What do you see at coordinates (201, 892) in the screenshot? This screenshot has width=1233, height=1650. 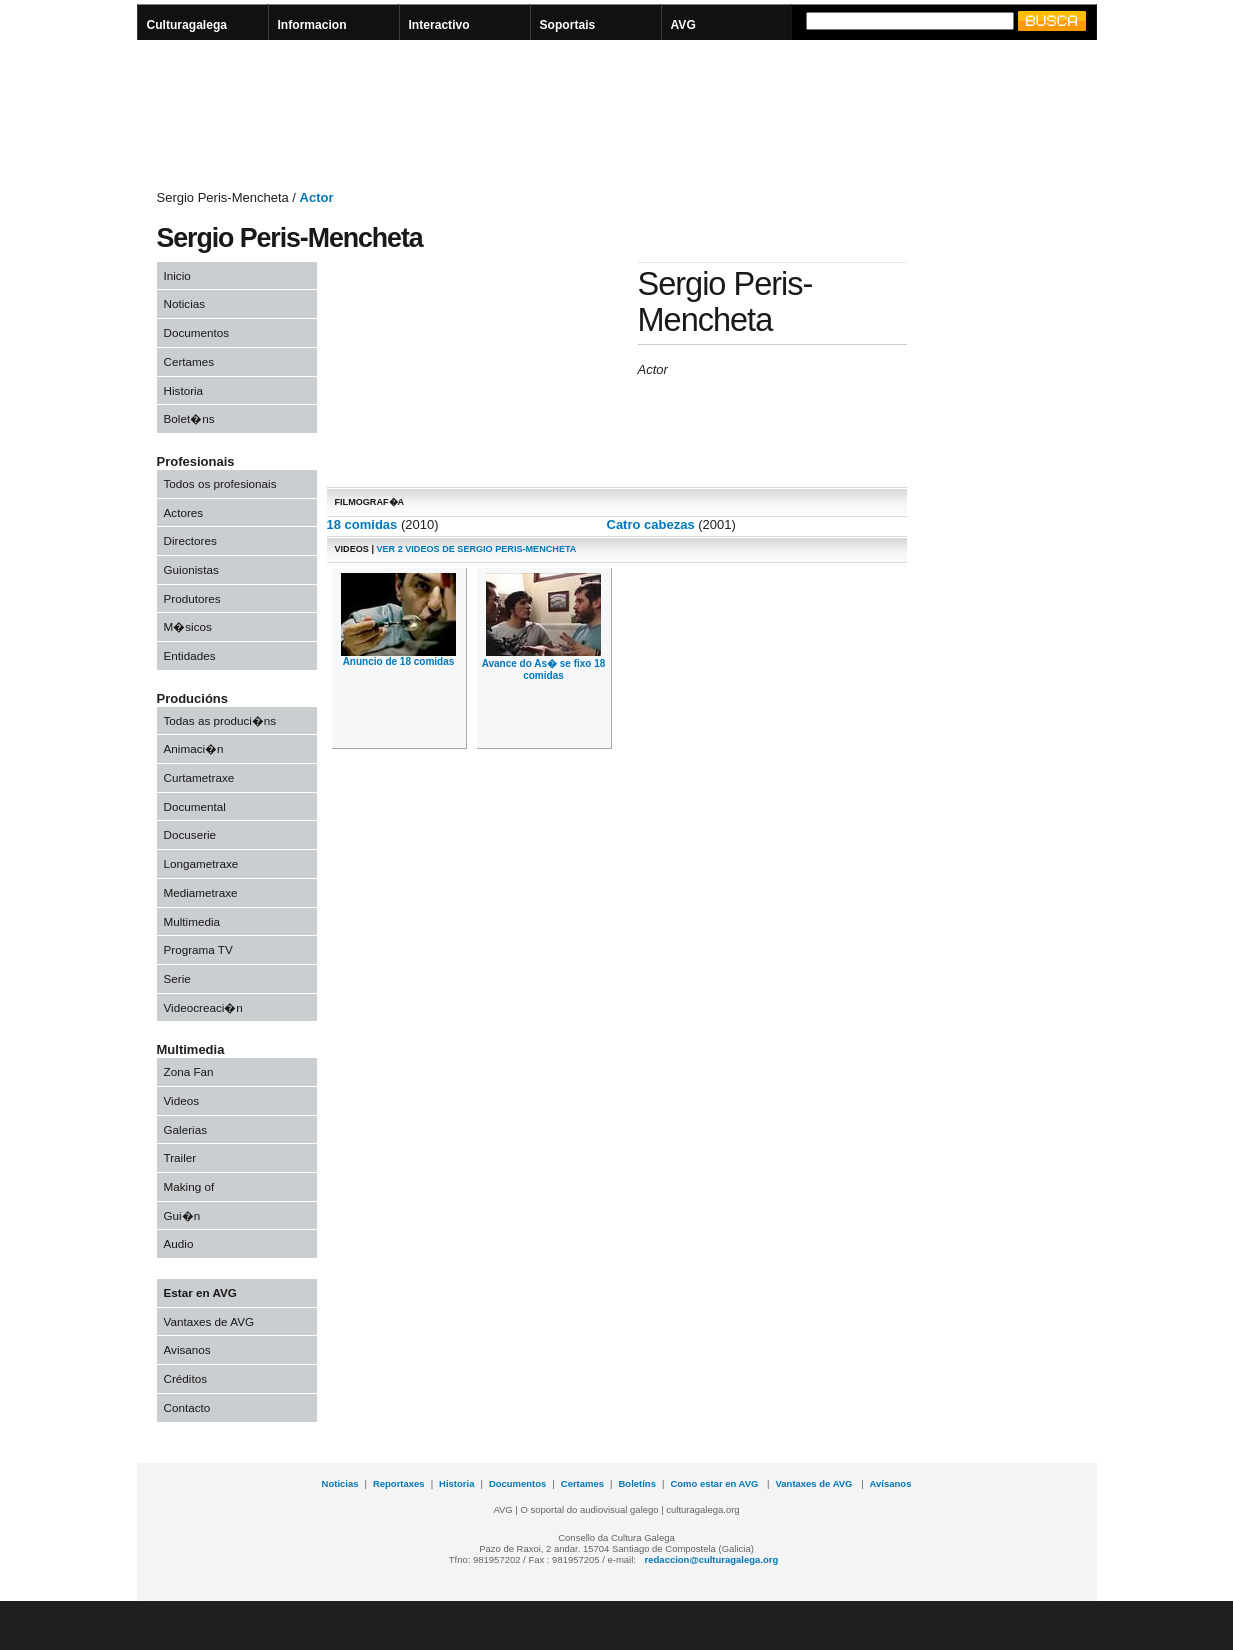 I see `Mediametraxe` at bounding box center [201, 892].